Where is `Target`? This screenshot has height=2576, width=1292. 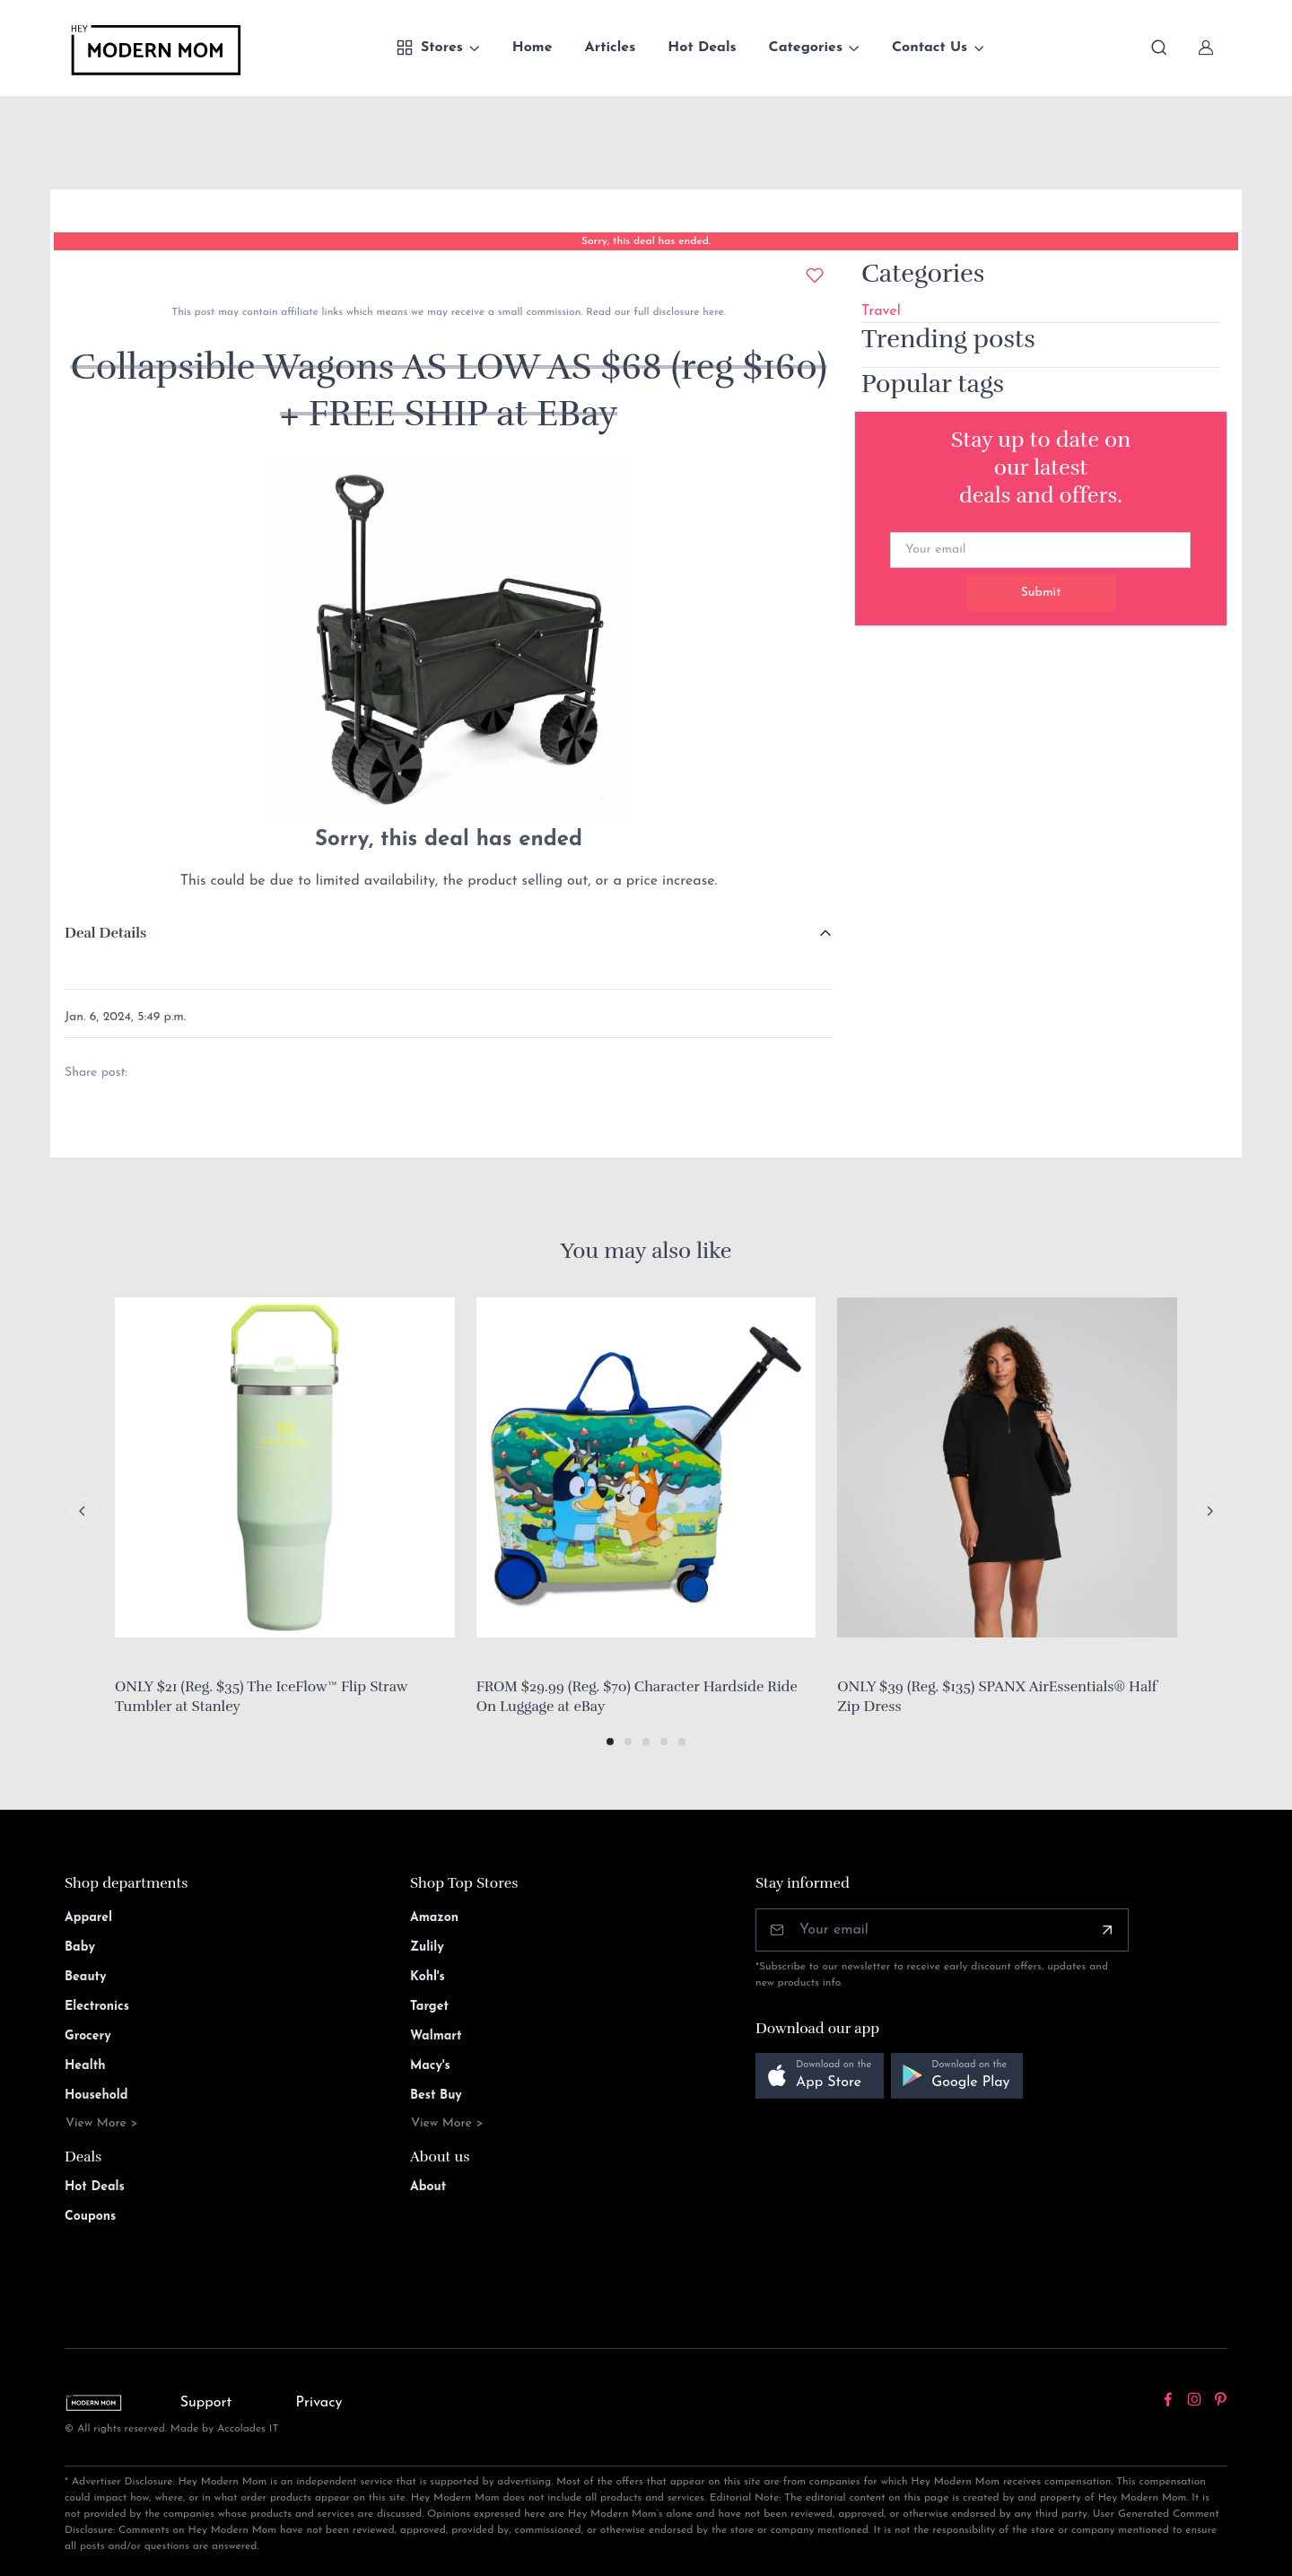 Target is located at coordinates (429, 2006).